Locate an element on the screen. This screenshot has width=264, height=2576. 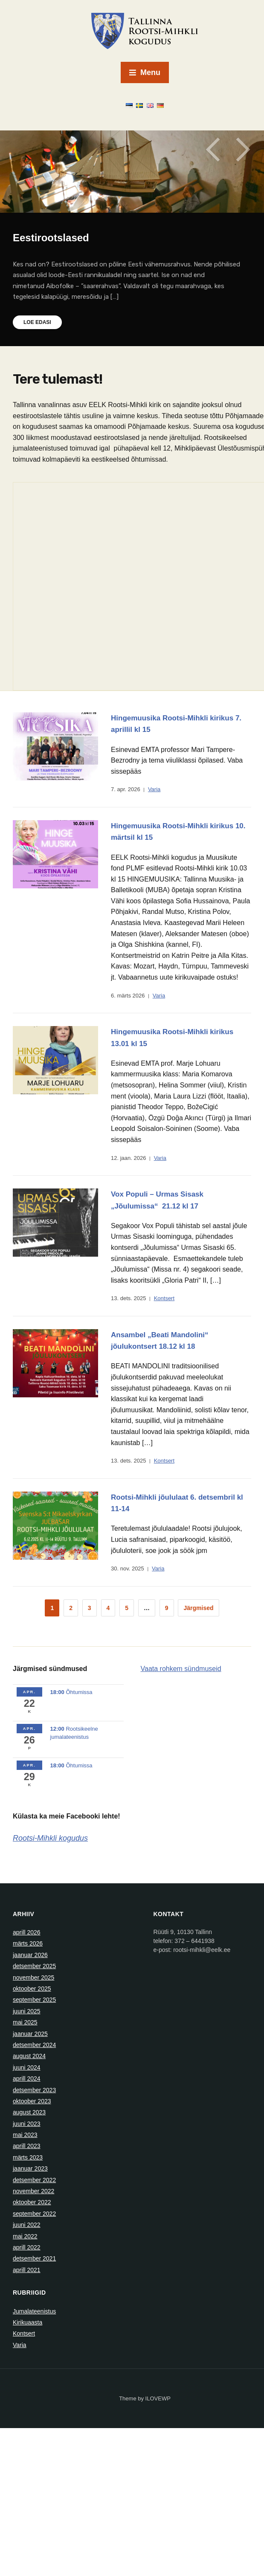
13. dets. 2025 is located at coordinates (128, 1298).